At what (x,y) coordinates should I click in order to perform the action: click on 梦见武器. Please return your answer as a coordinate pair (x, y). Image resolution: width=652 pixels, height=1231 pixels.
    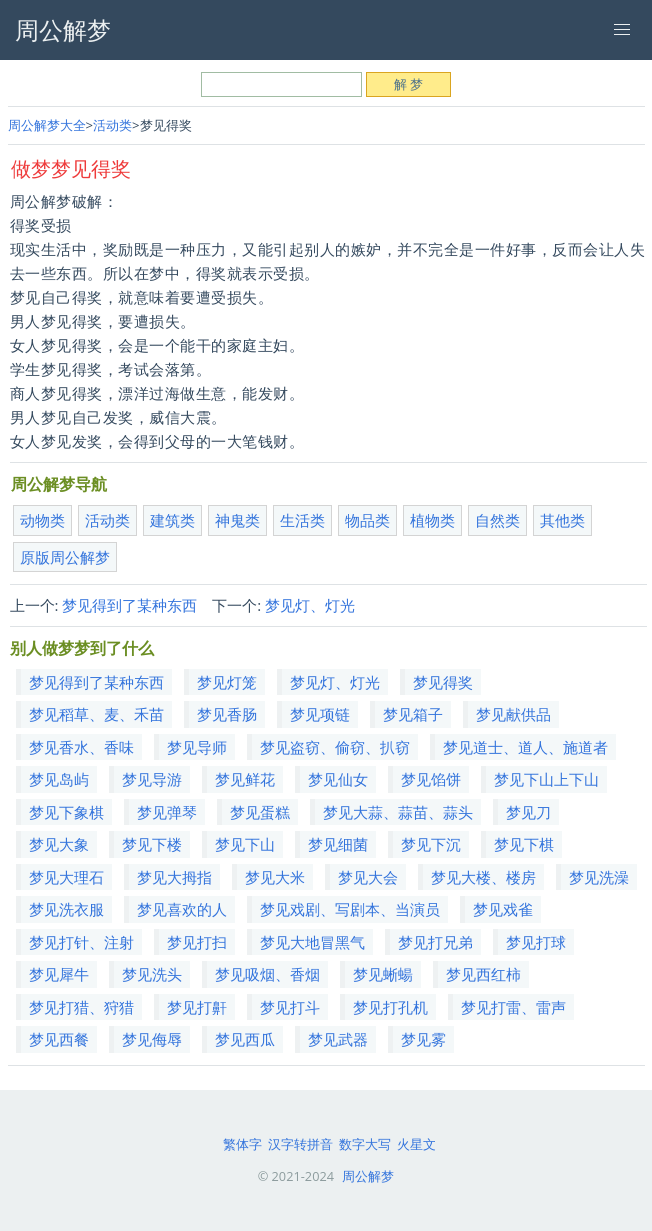
    Looking at the image, I should click on (338, 1039).